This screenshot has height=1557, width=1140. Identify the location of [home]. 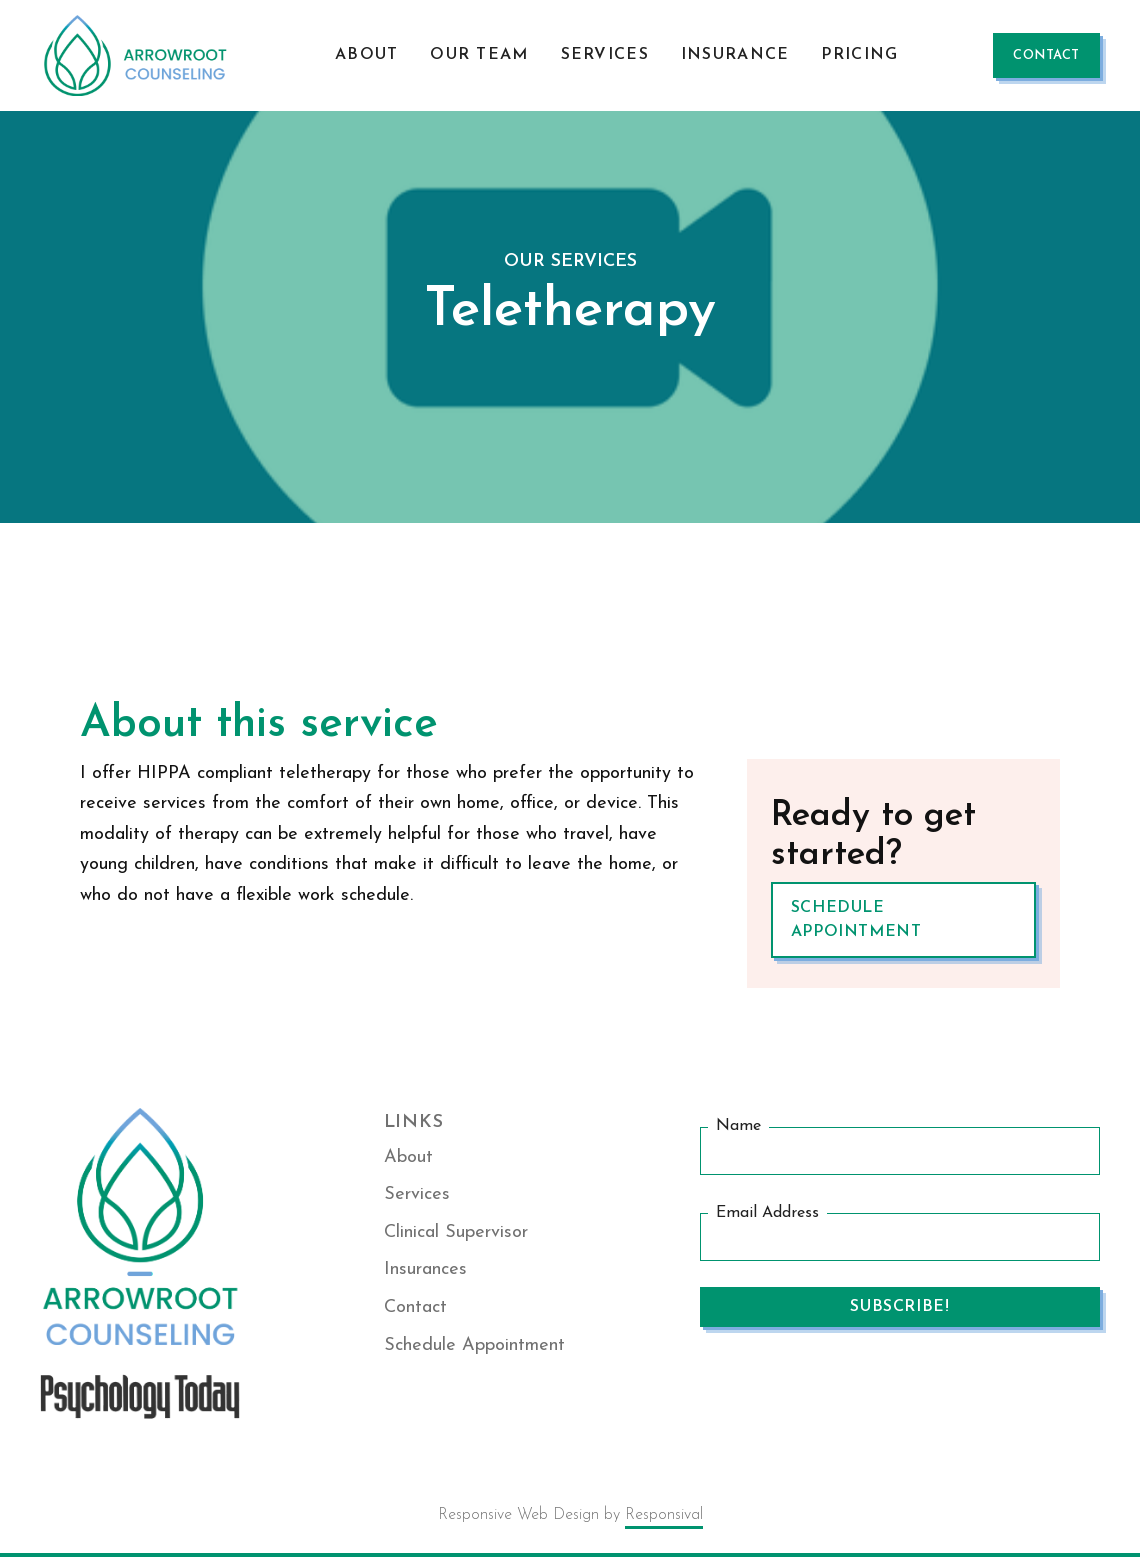
(140, 55).